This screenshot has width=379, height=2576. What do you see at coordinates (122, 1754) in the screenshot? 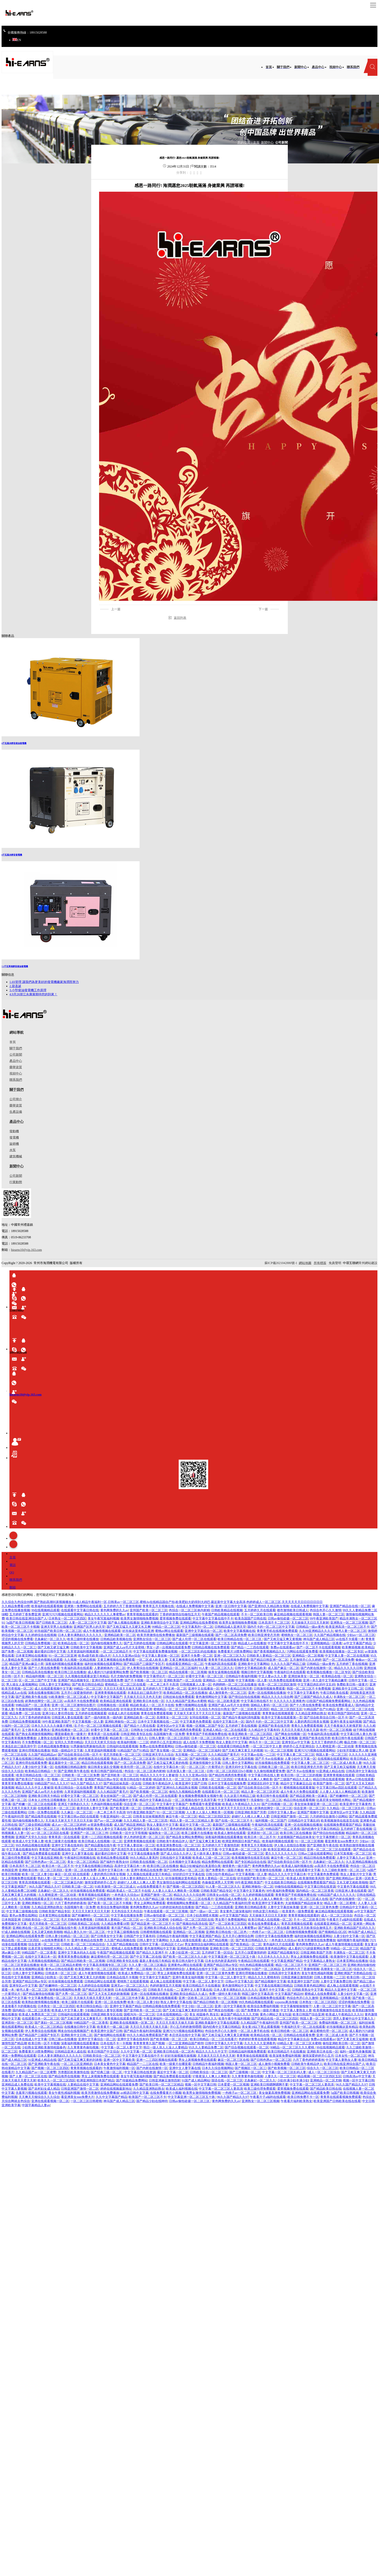
I see `变态另类欧美一区二区三区` at bounding box center [122, 1754].